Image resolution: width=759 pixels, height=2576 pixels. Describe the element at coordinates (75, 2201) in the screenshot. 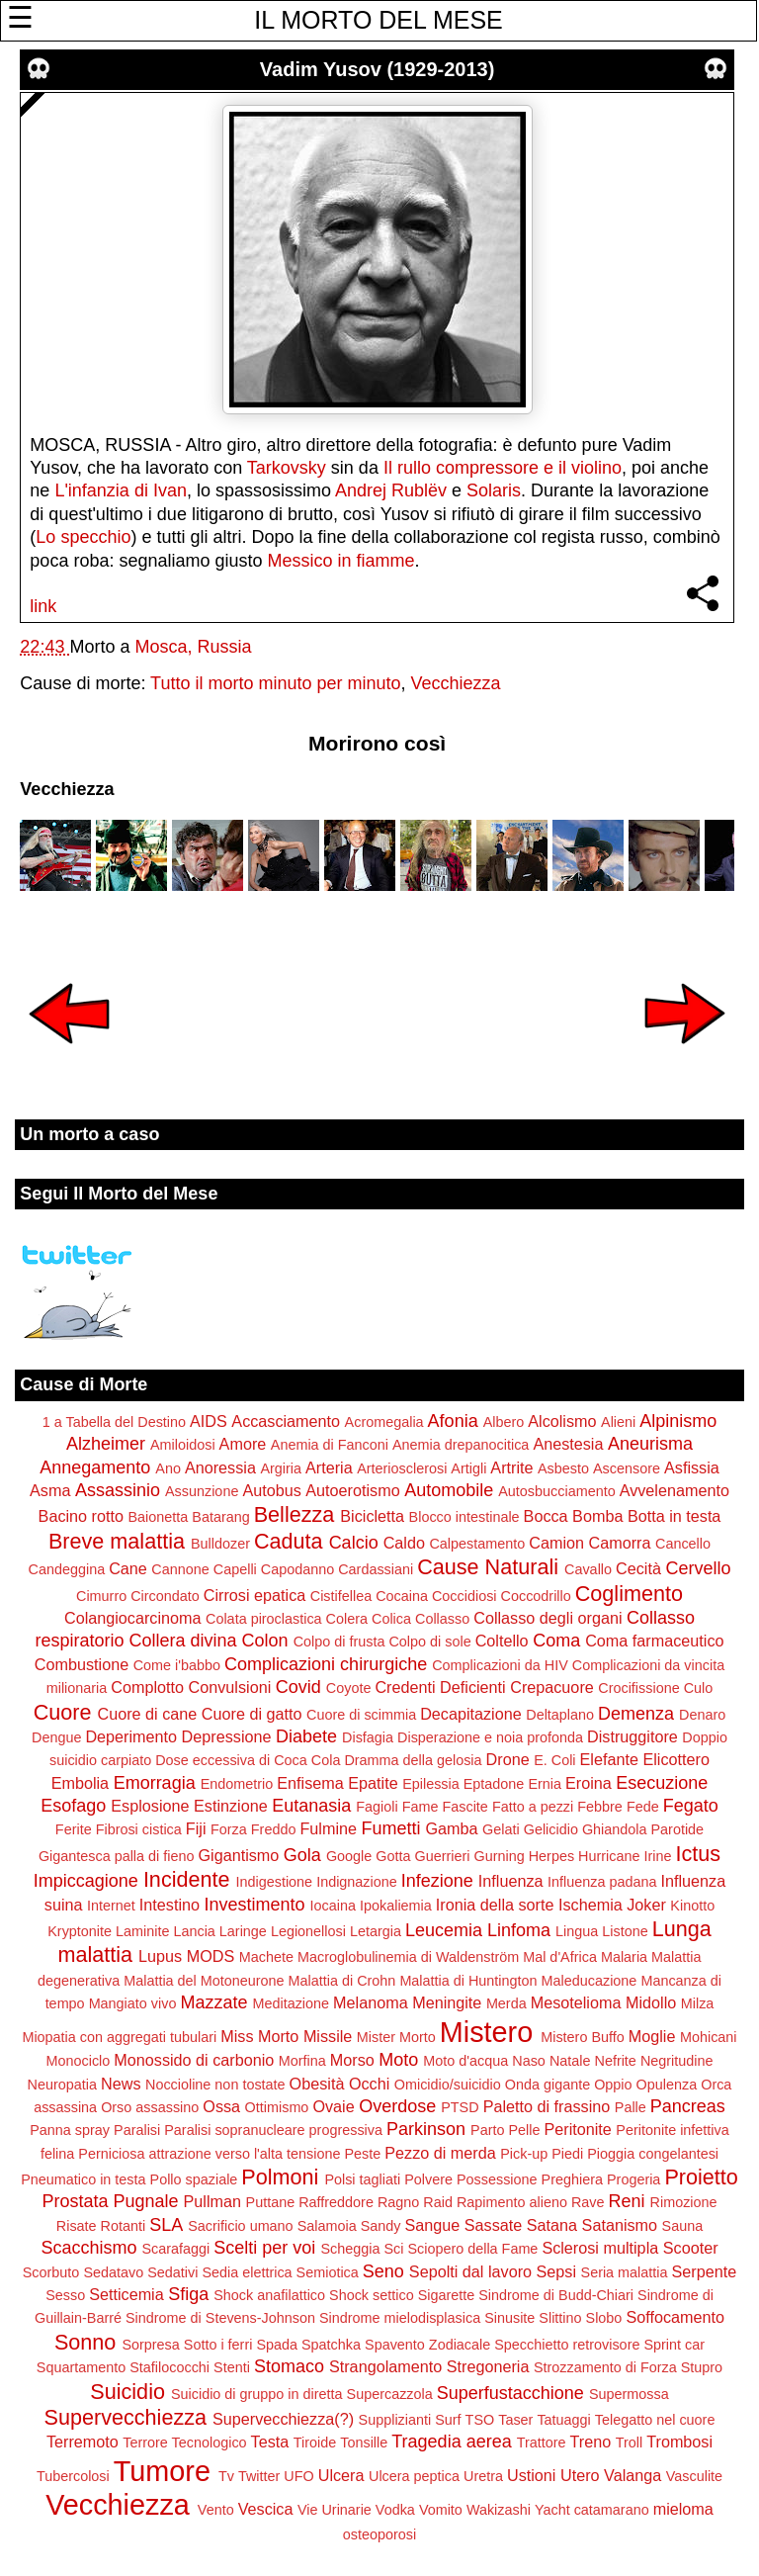

I see `Prostata` at that location.